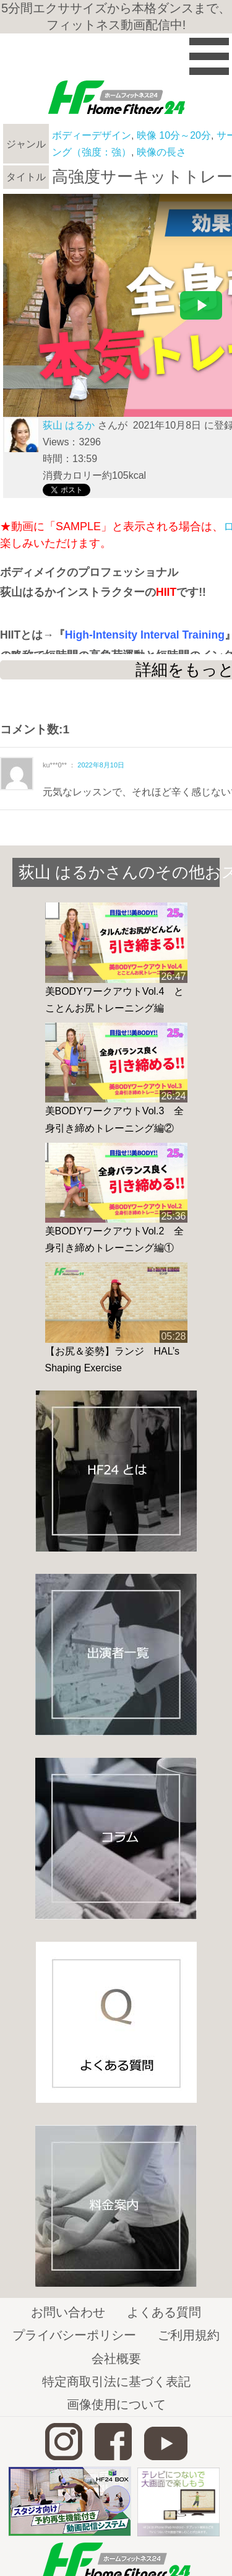 This screenshot has width=232, height=2576. Describe the element at coordinates (174, 135) in the screenshot. I see `映像 10分～20分` at that location.